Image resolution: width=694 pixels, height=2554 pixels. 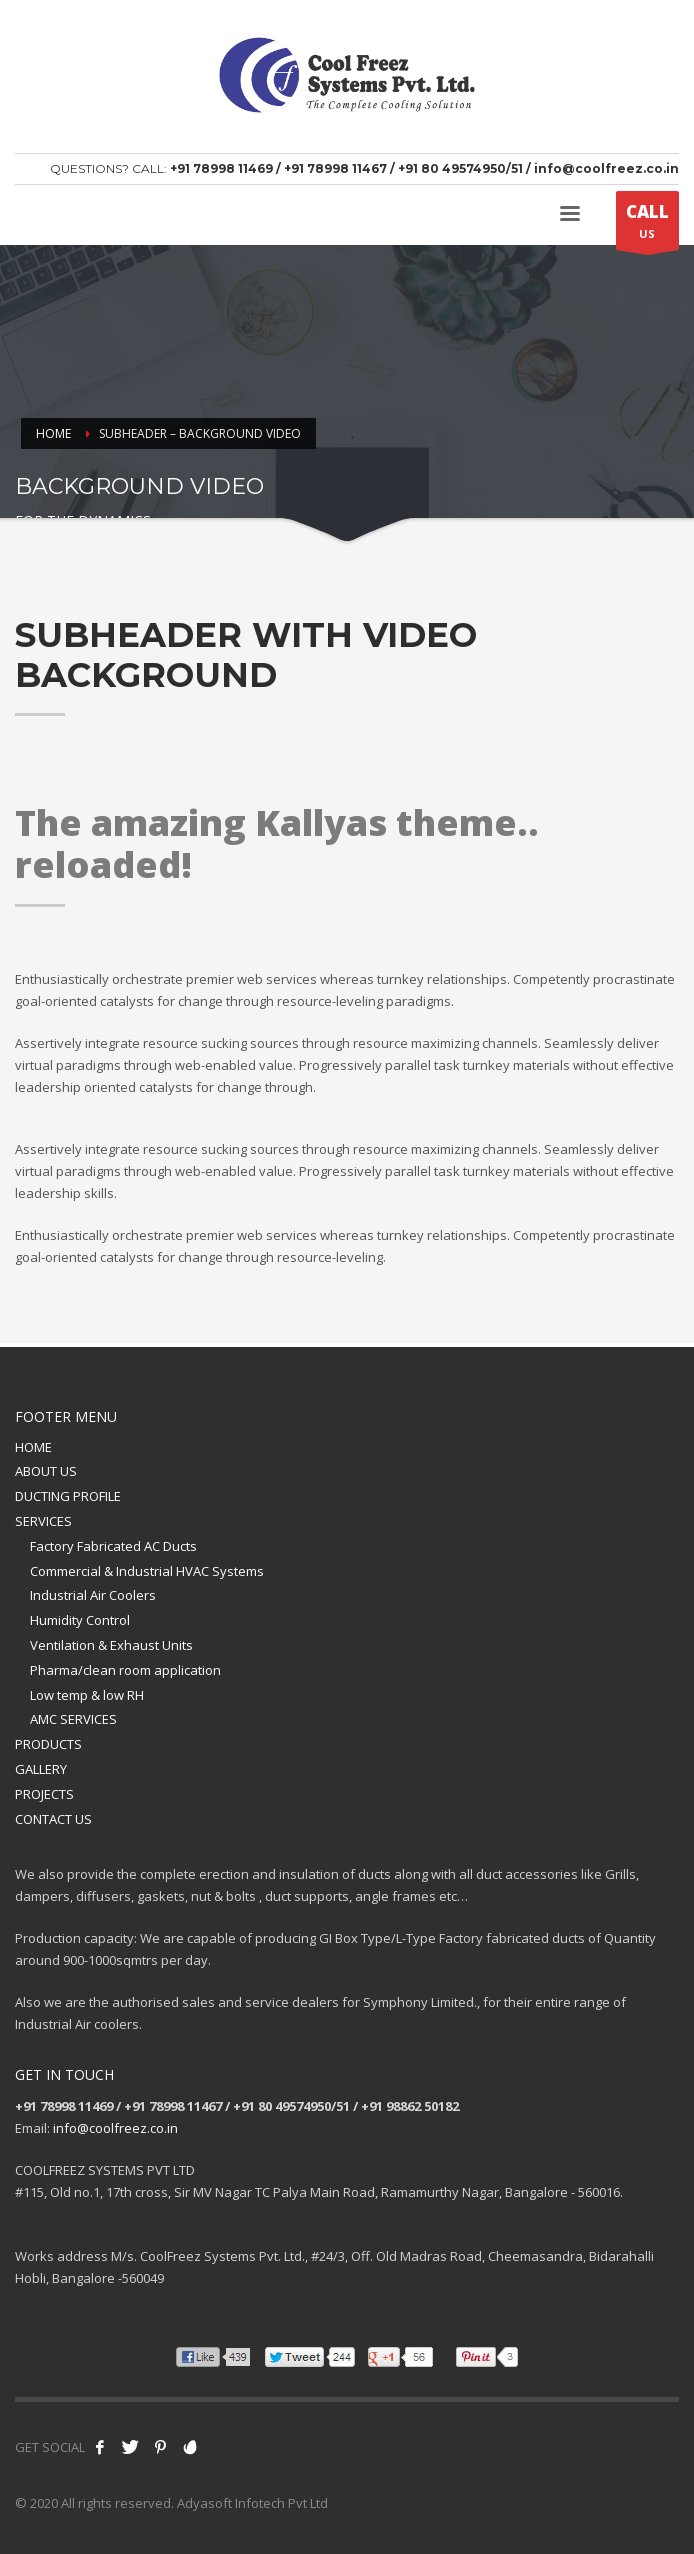 I want to click on Humidity Control, so click(x=80, y=1620).